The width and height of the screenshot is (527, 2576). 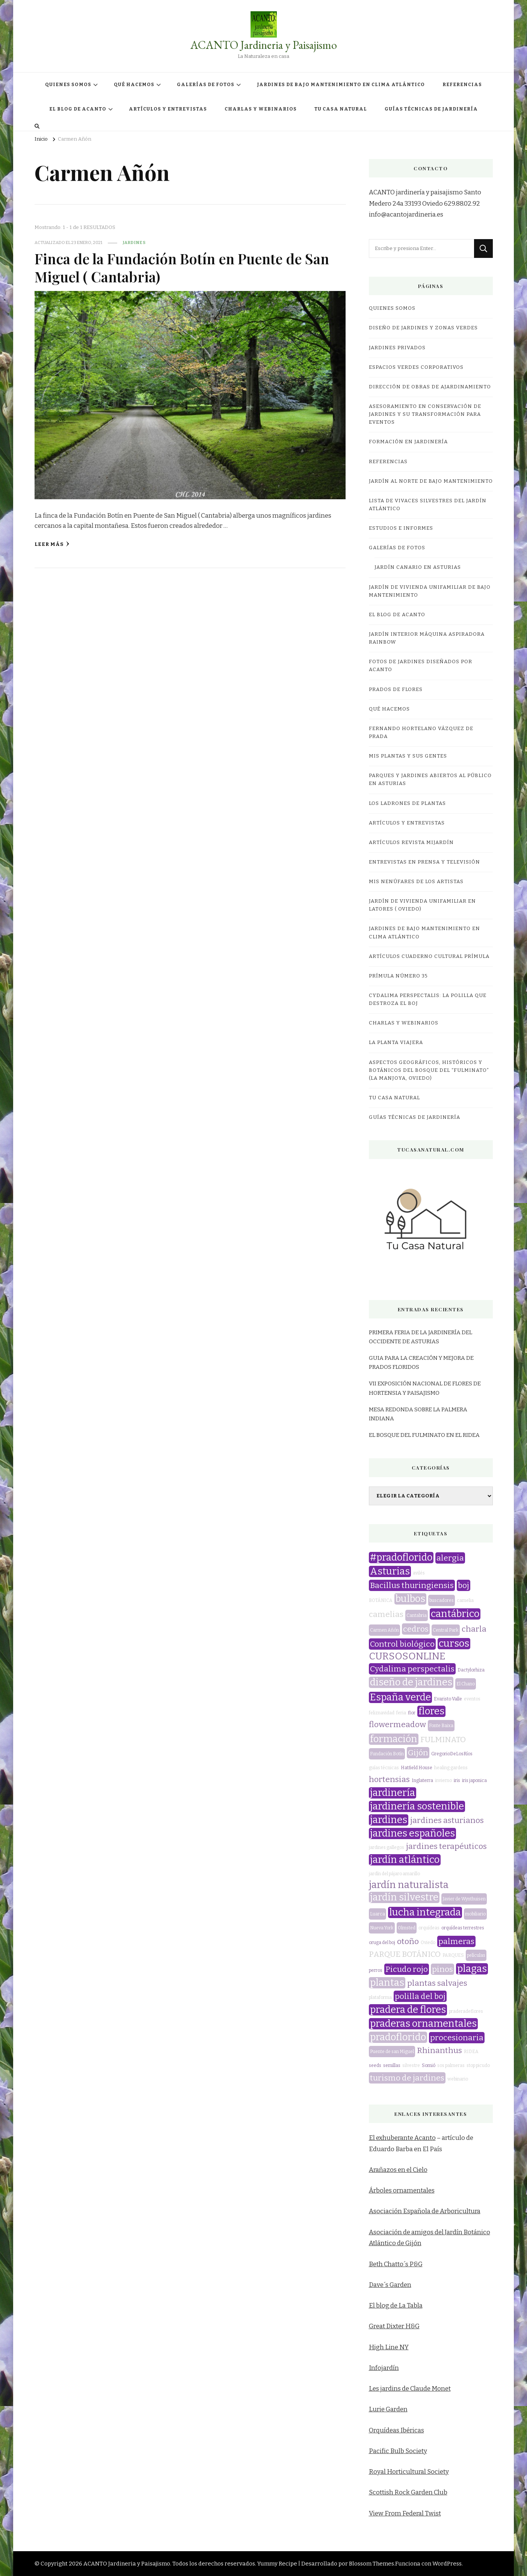 What do you see at coordinates (456, 1941) in the screenshot?
I see `palmeras` at bounding box center [456, 1941].